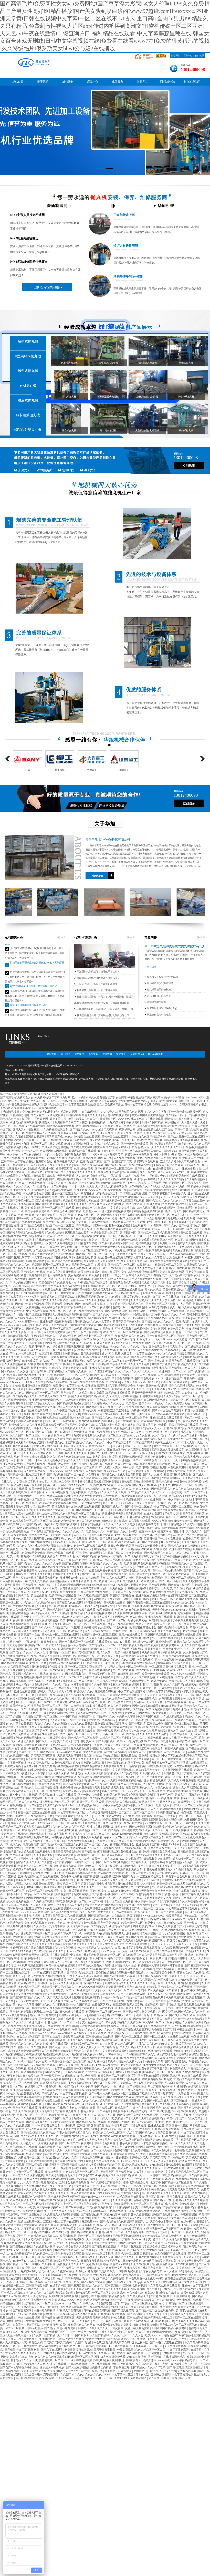 The height and width of the screenshot is (2576, 210). I want to click on 日韩免费三区, so click(164, 1641).